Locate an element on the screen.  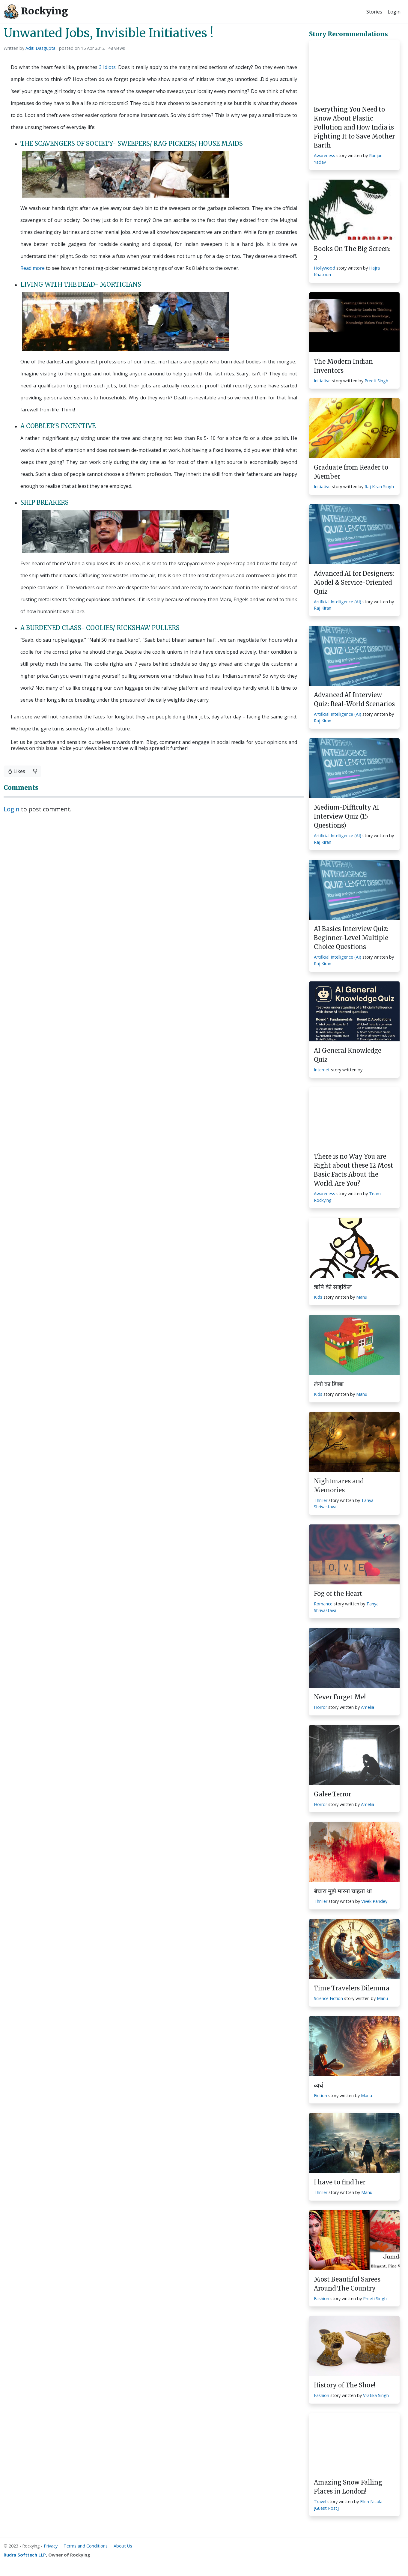
Vivek Pandey is located at coordinates (374, 1901).